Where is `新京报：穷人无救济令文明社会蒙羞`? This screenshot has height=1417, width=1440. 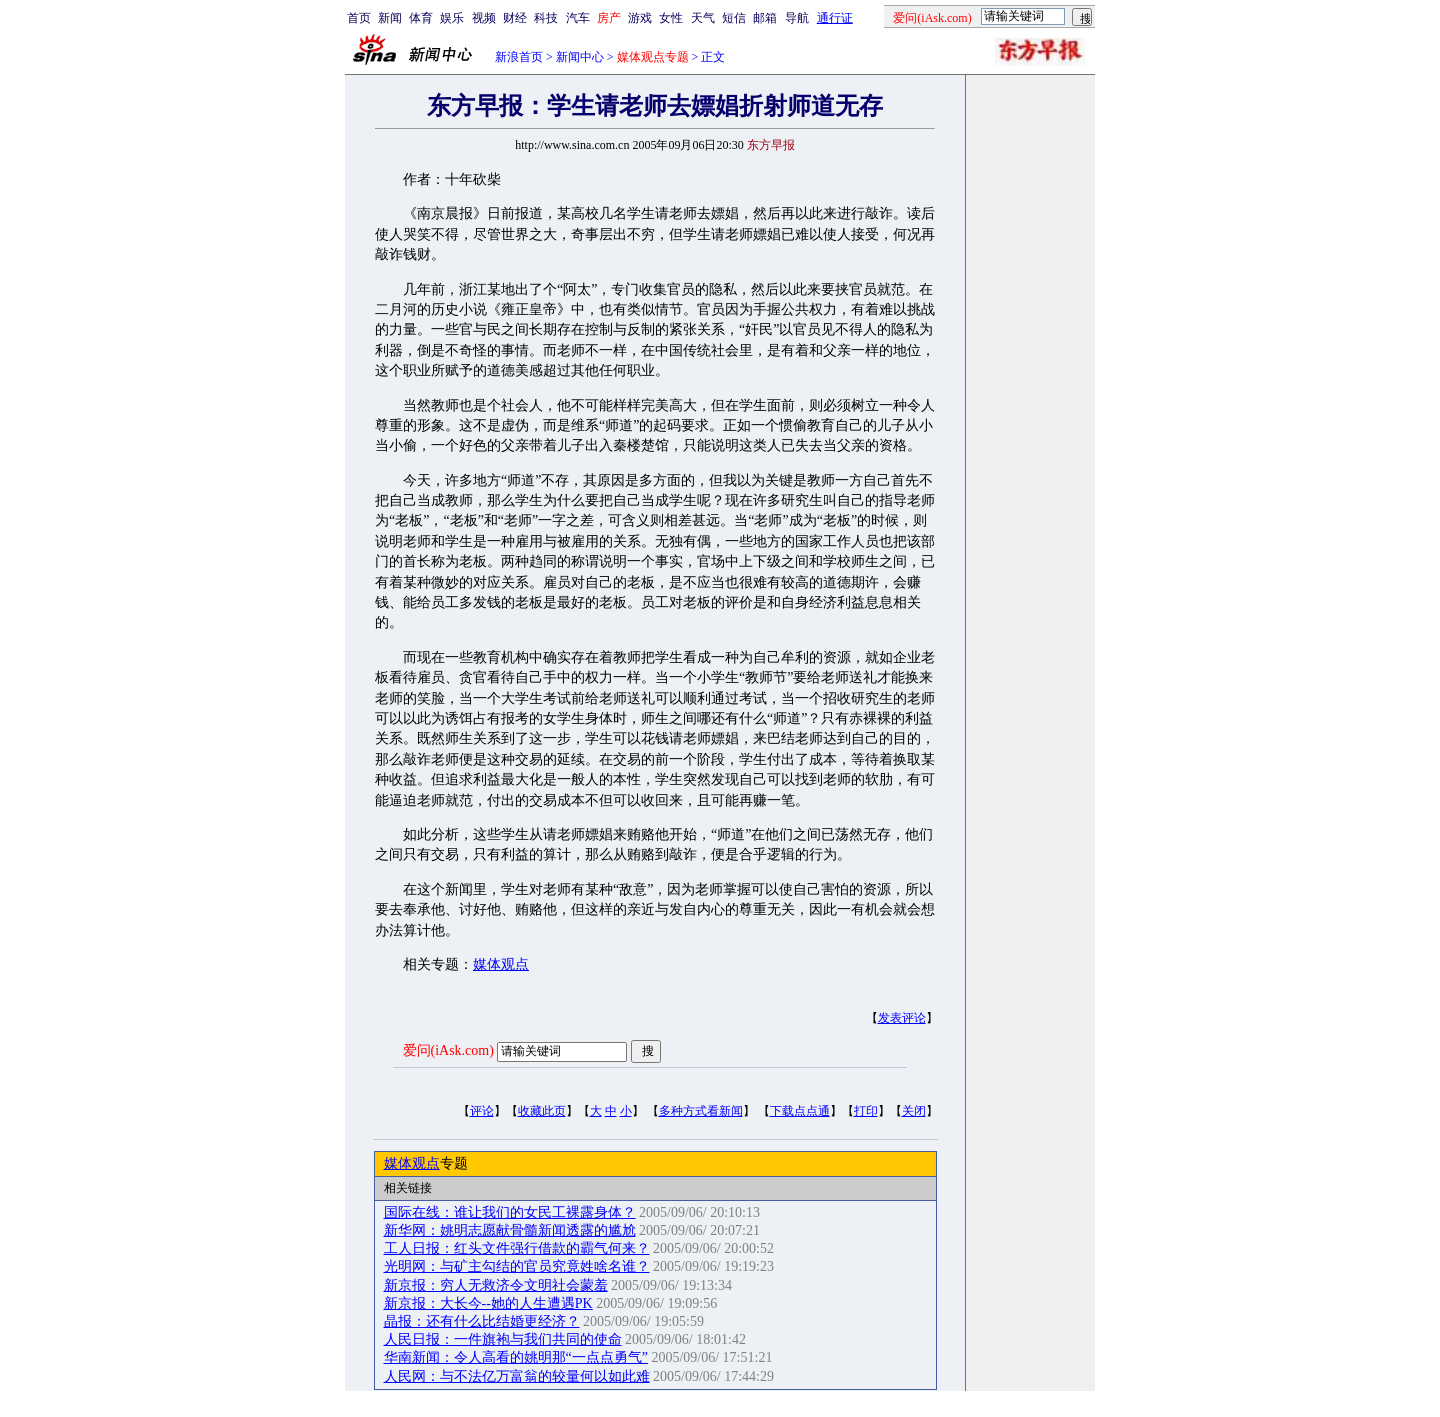 新京报：穷人无救济令文明社会蒙羞 is located at coordinates (496, 1285).